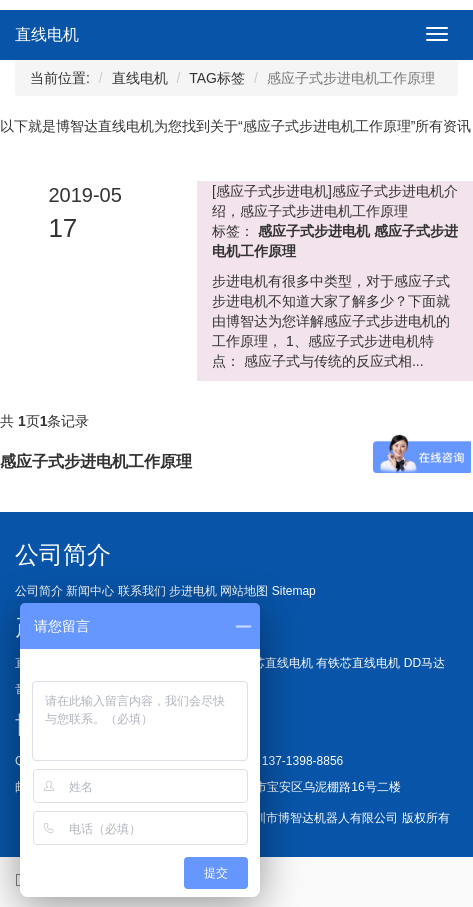 The width and height of the screenshot is (473, 907). What do you see at coordinates (244, 591) in the screenshot?
I see `网站地图` at bounding box center [244, 591].